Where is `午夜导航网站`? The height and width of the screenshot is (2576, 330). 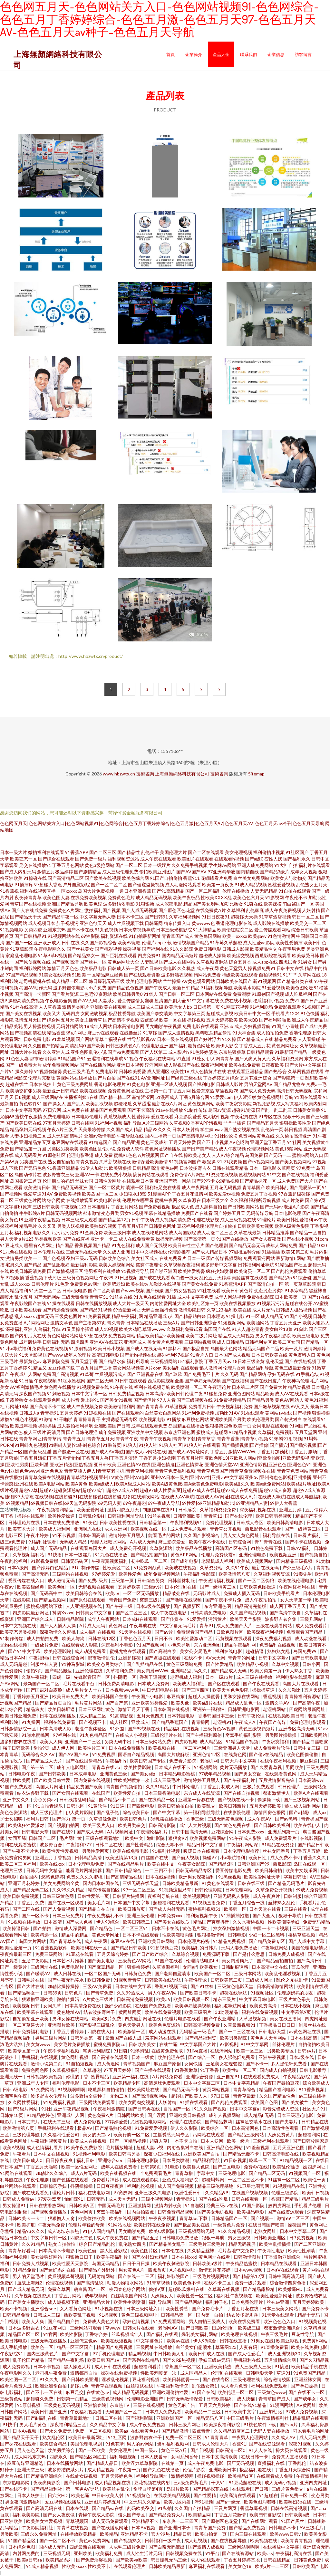
午夜导航网站 is located at coordinates (275, 1947).